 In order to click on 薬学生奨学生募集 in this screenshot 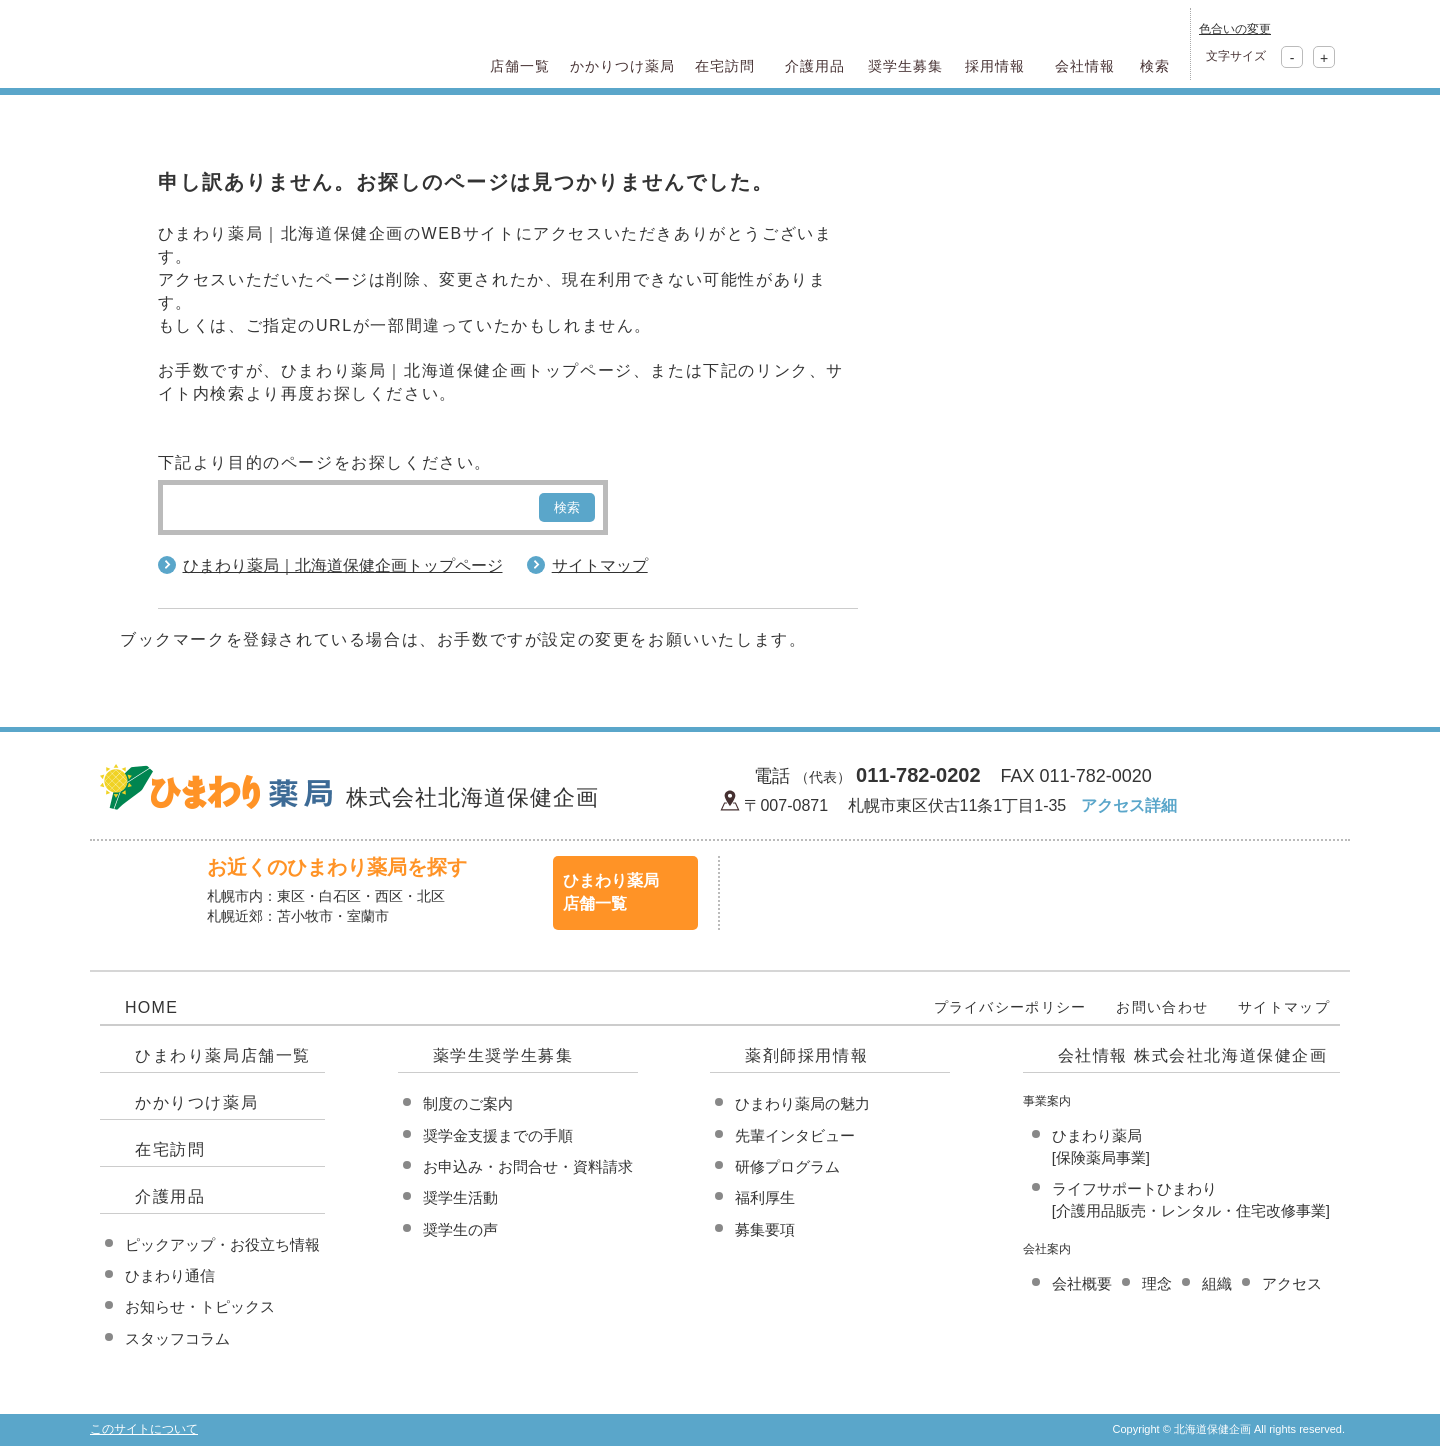, I will do `click(503, 1055)`.